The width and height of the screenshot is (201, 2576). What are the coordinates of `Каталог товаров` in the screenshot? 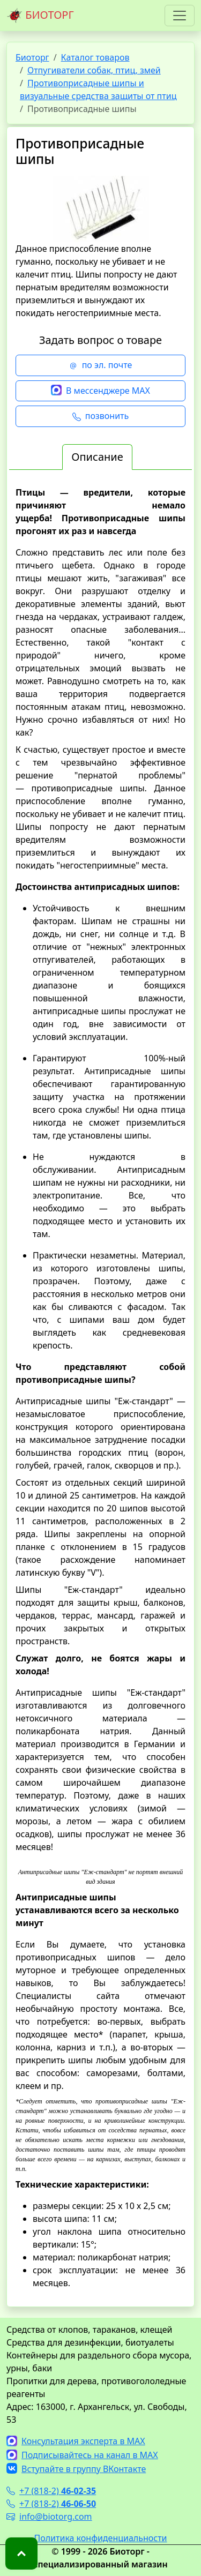 It's located at (95, 57).